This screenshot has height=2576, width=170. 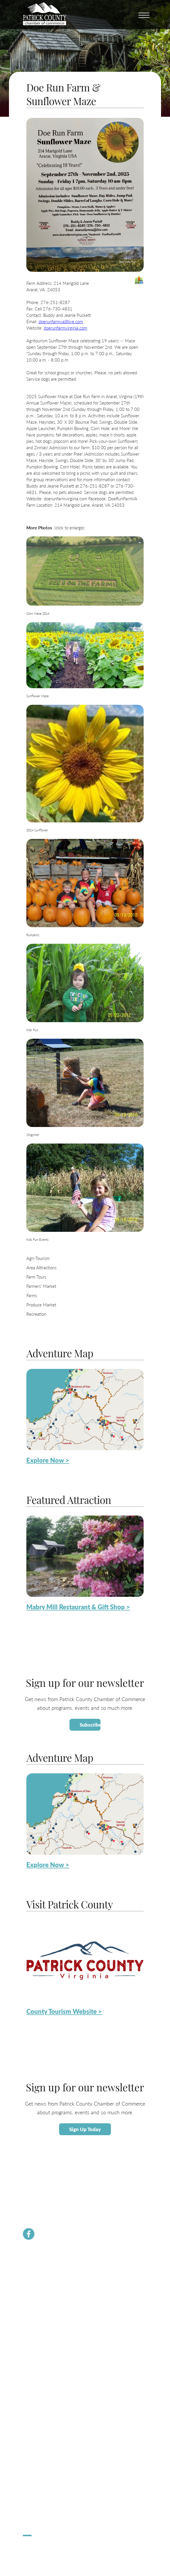 I want to click on Patrick County Adventure Map, so click(x=48, y=2433).